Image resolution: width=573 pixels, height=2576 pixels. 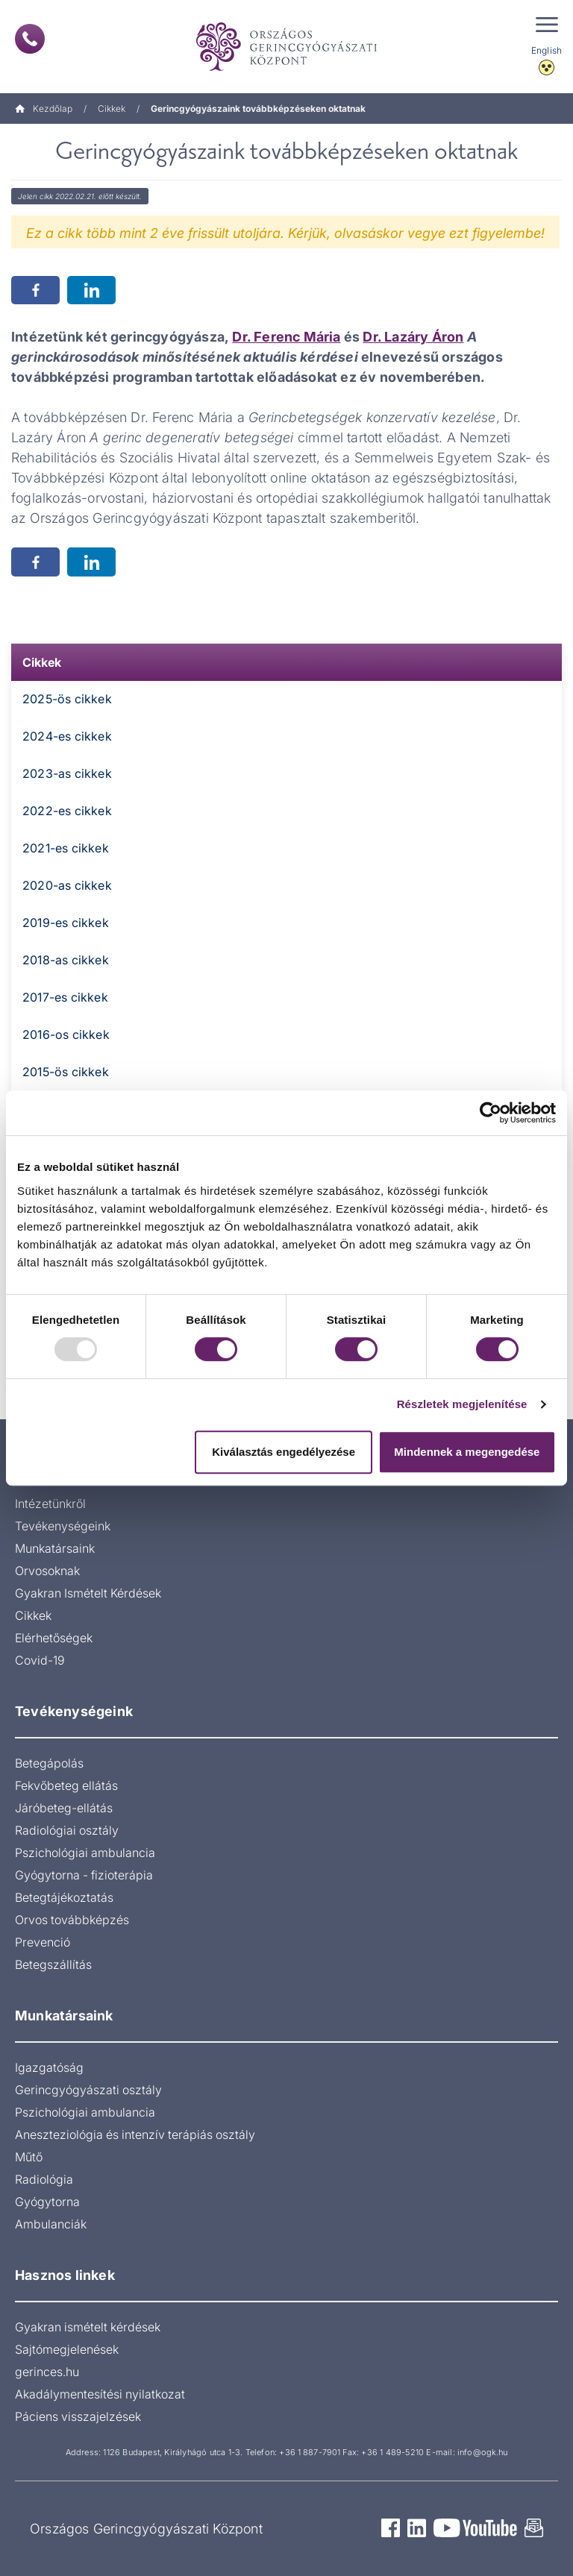 I want to click on 2021-es cikkek, so click(x=65, y=848).